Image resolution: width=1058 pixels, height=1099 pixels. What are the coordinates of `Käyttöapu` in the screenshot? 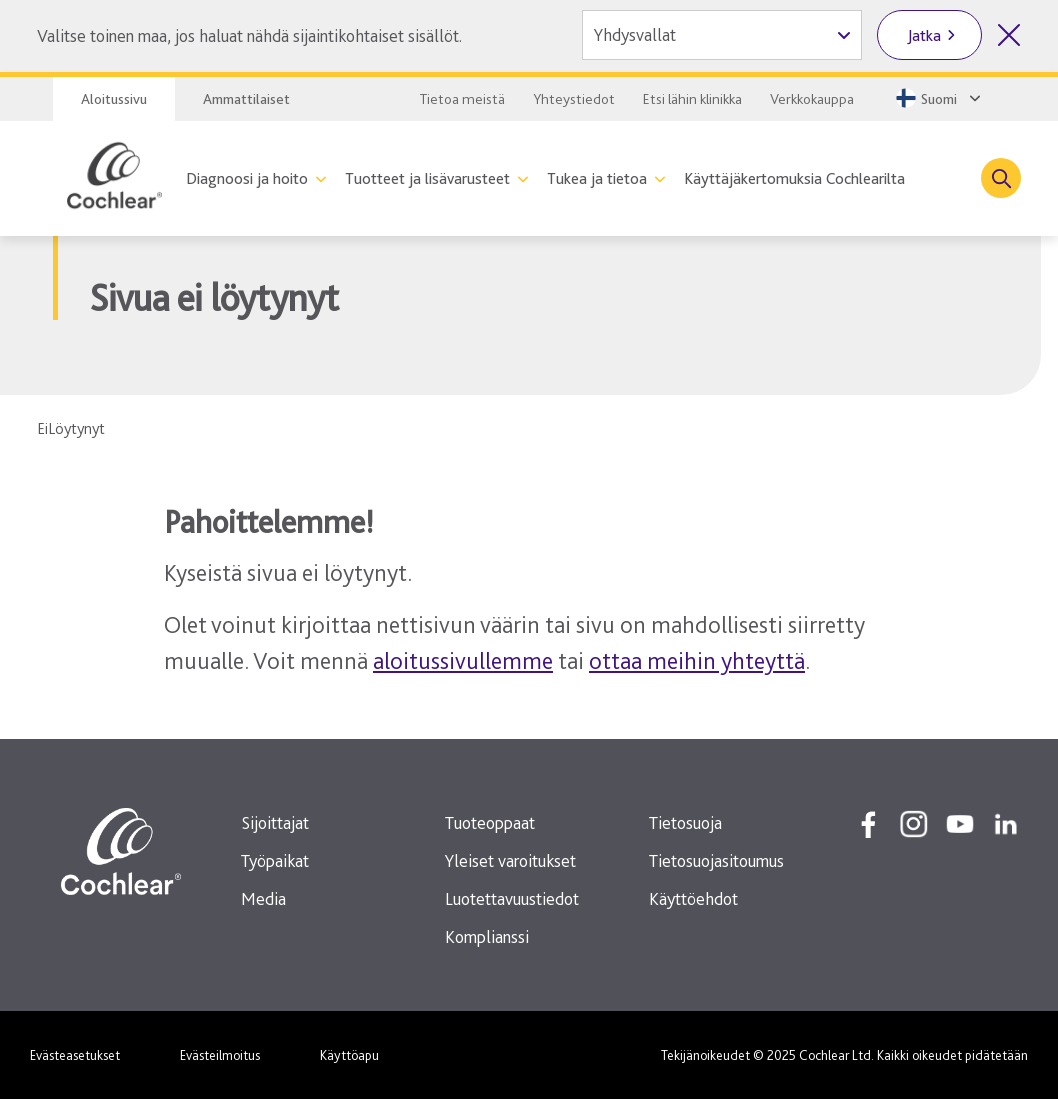 It's located at (349, 1055).